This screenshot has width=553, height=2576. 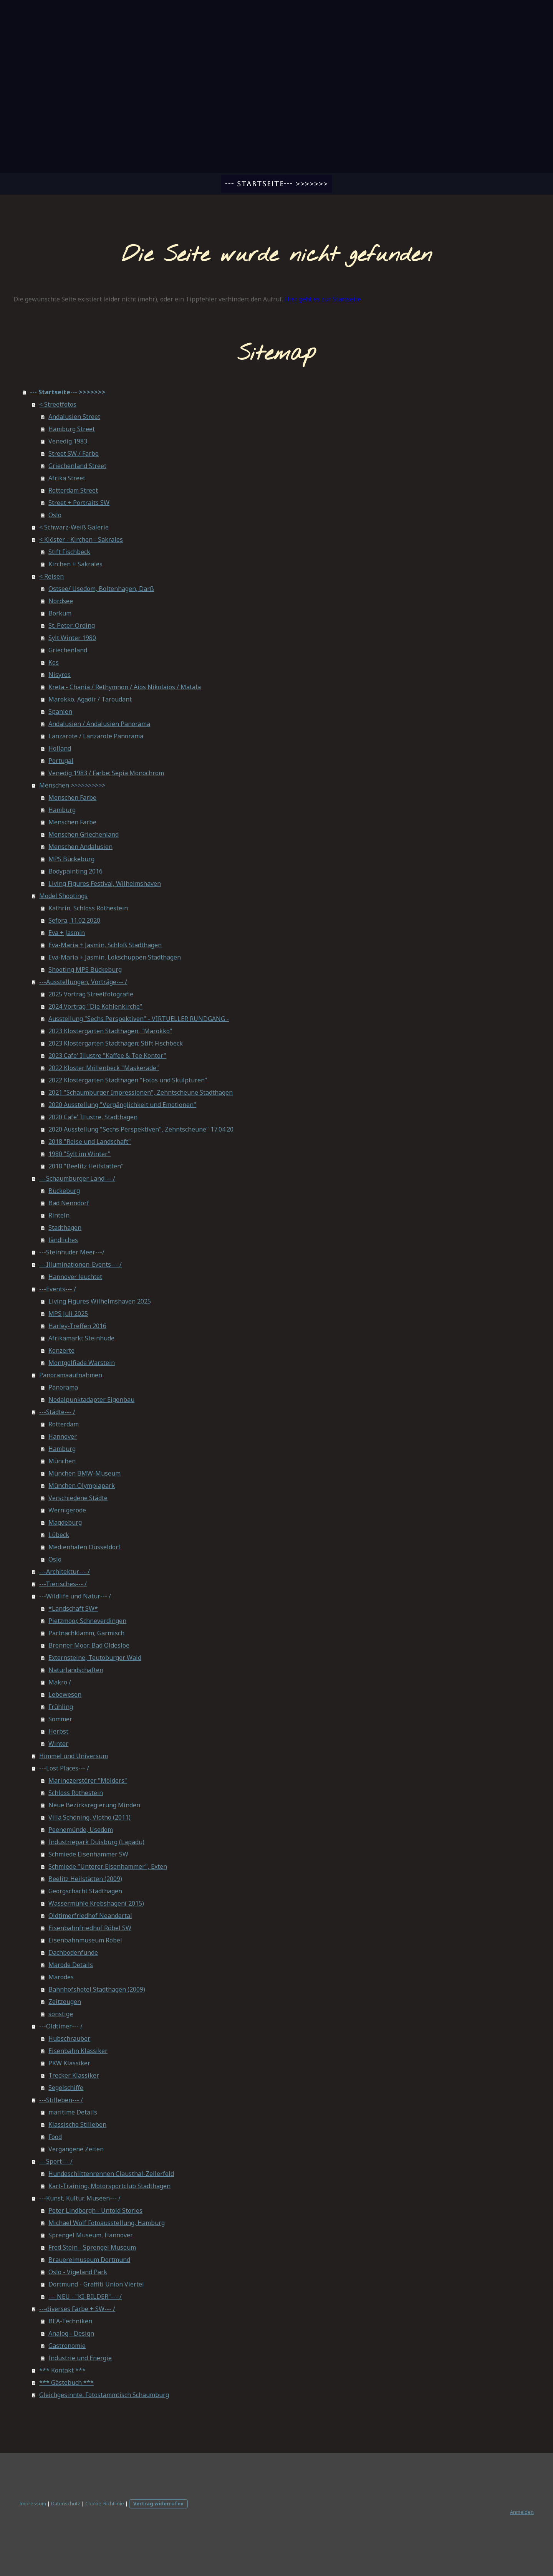 I want to click on Street SW / Farbe, so click(x=73, y=453).